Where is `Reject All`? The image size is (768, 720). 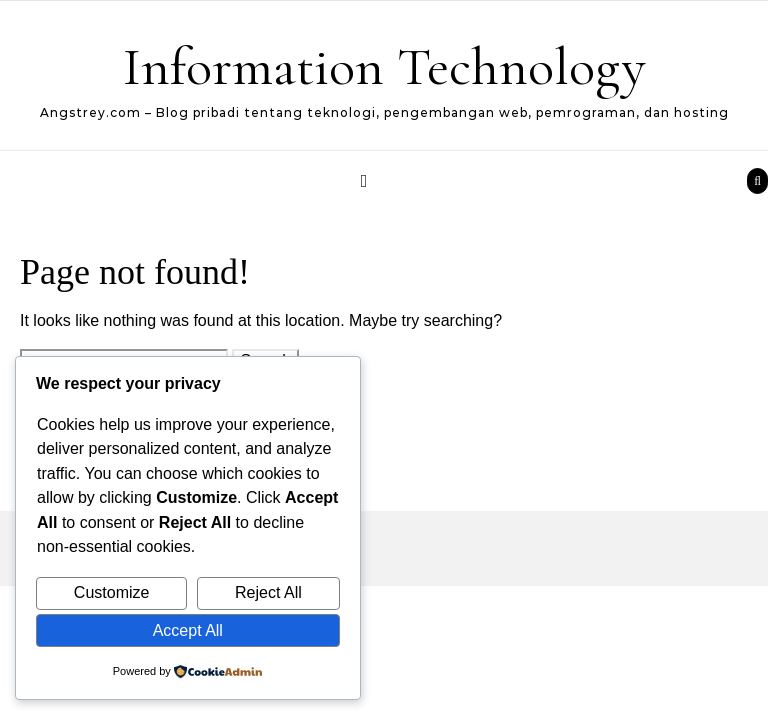
Reject All is located at coordinates (268, 592).